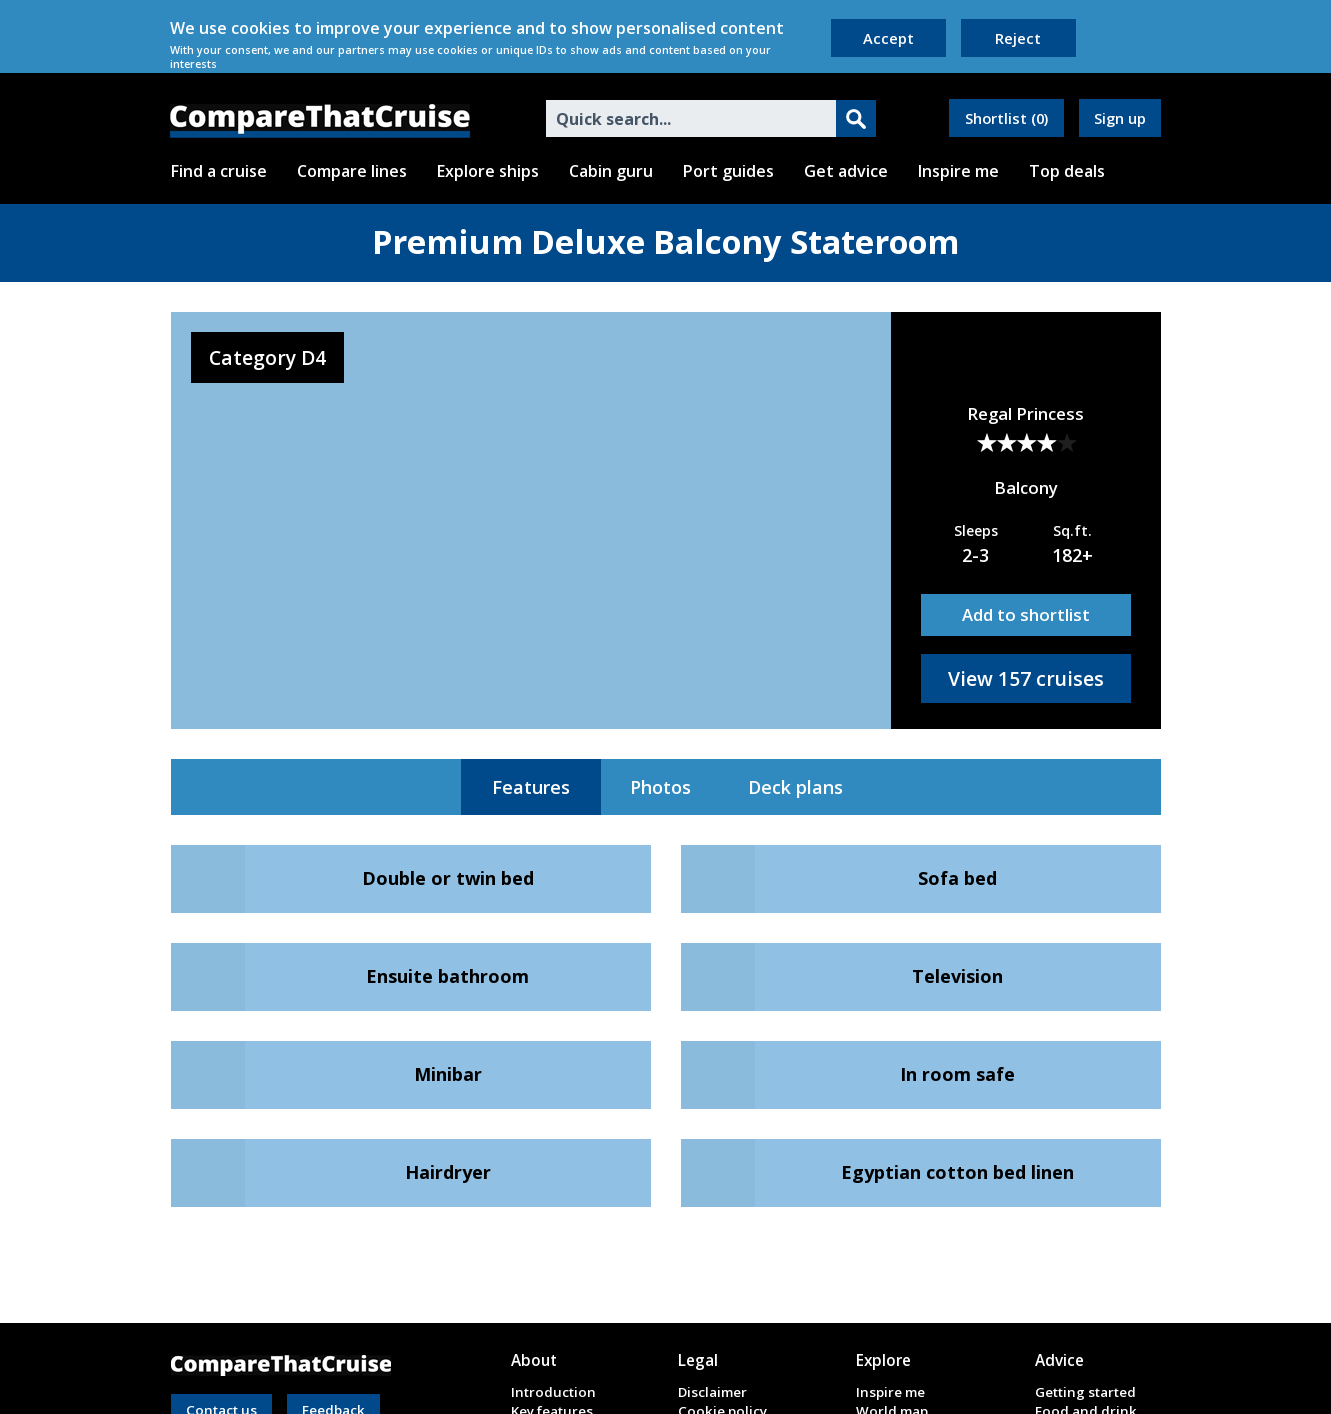 Image resolution: width=1331 pixels, height=1414 pixels. Describe the element at coordinates (531, 787) in the screenshot. I see `Features` at that location.